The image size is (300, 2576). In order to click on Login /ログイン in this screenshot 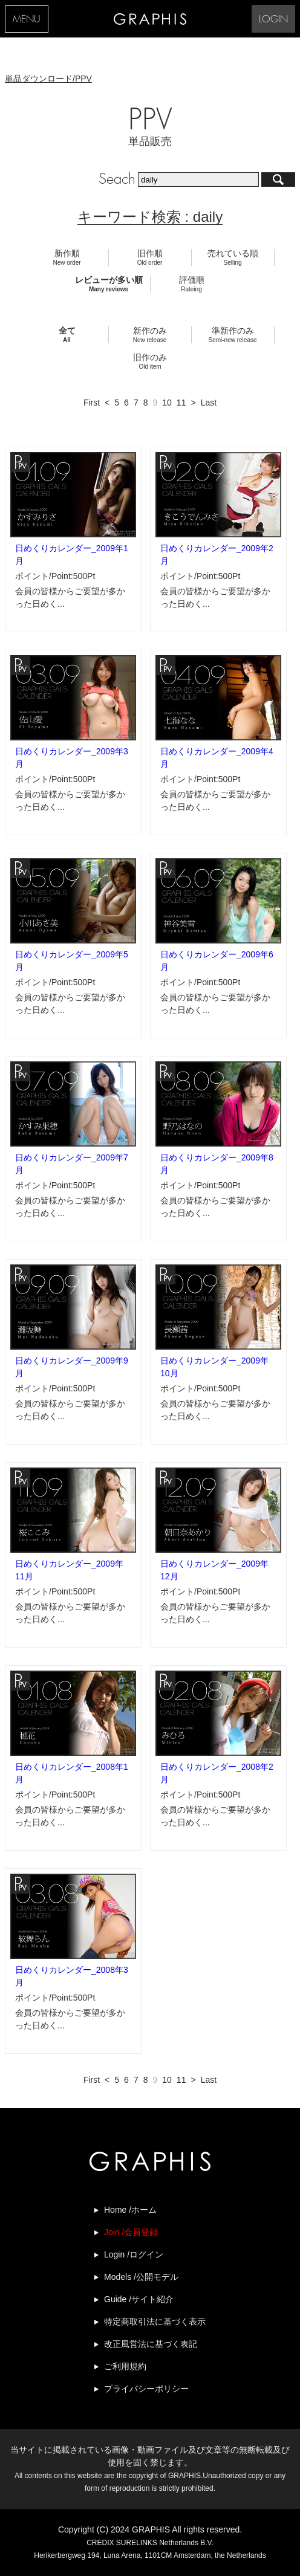, I will do `click(133, 2254)`.